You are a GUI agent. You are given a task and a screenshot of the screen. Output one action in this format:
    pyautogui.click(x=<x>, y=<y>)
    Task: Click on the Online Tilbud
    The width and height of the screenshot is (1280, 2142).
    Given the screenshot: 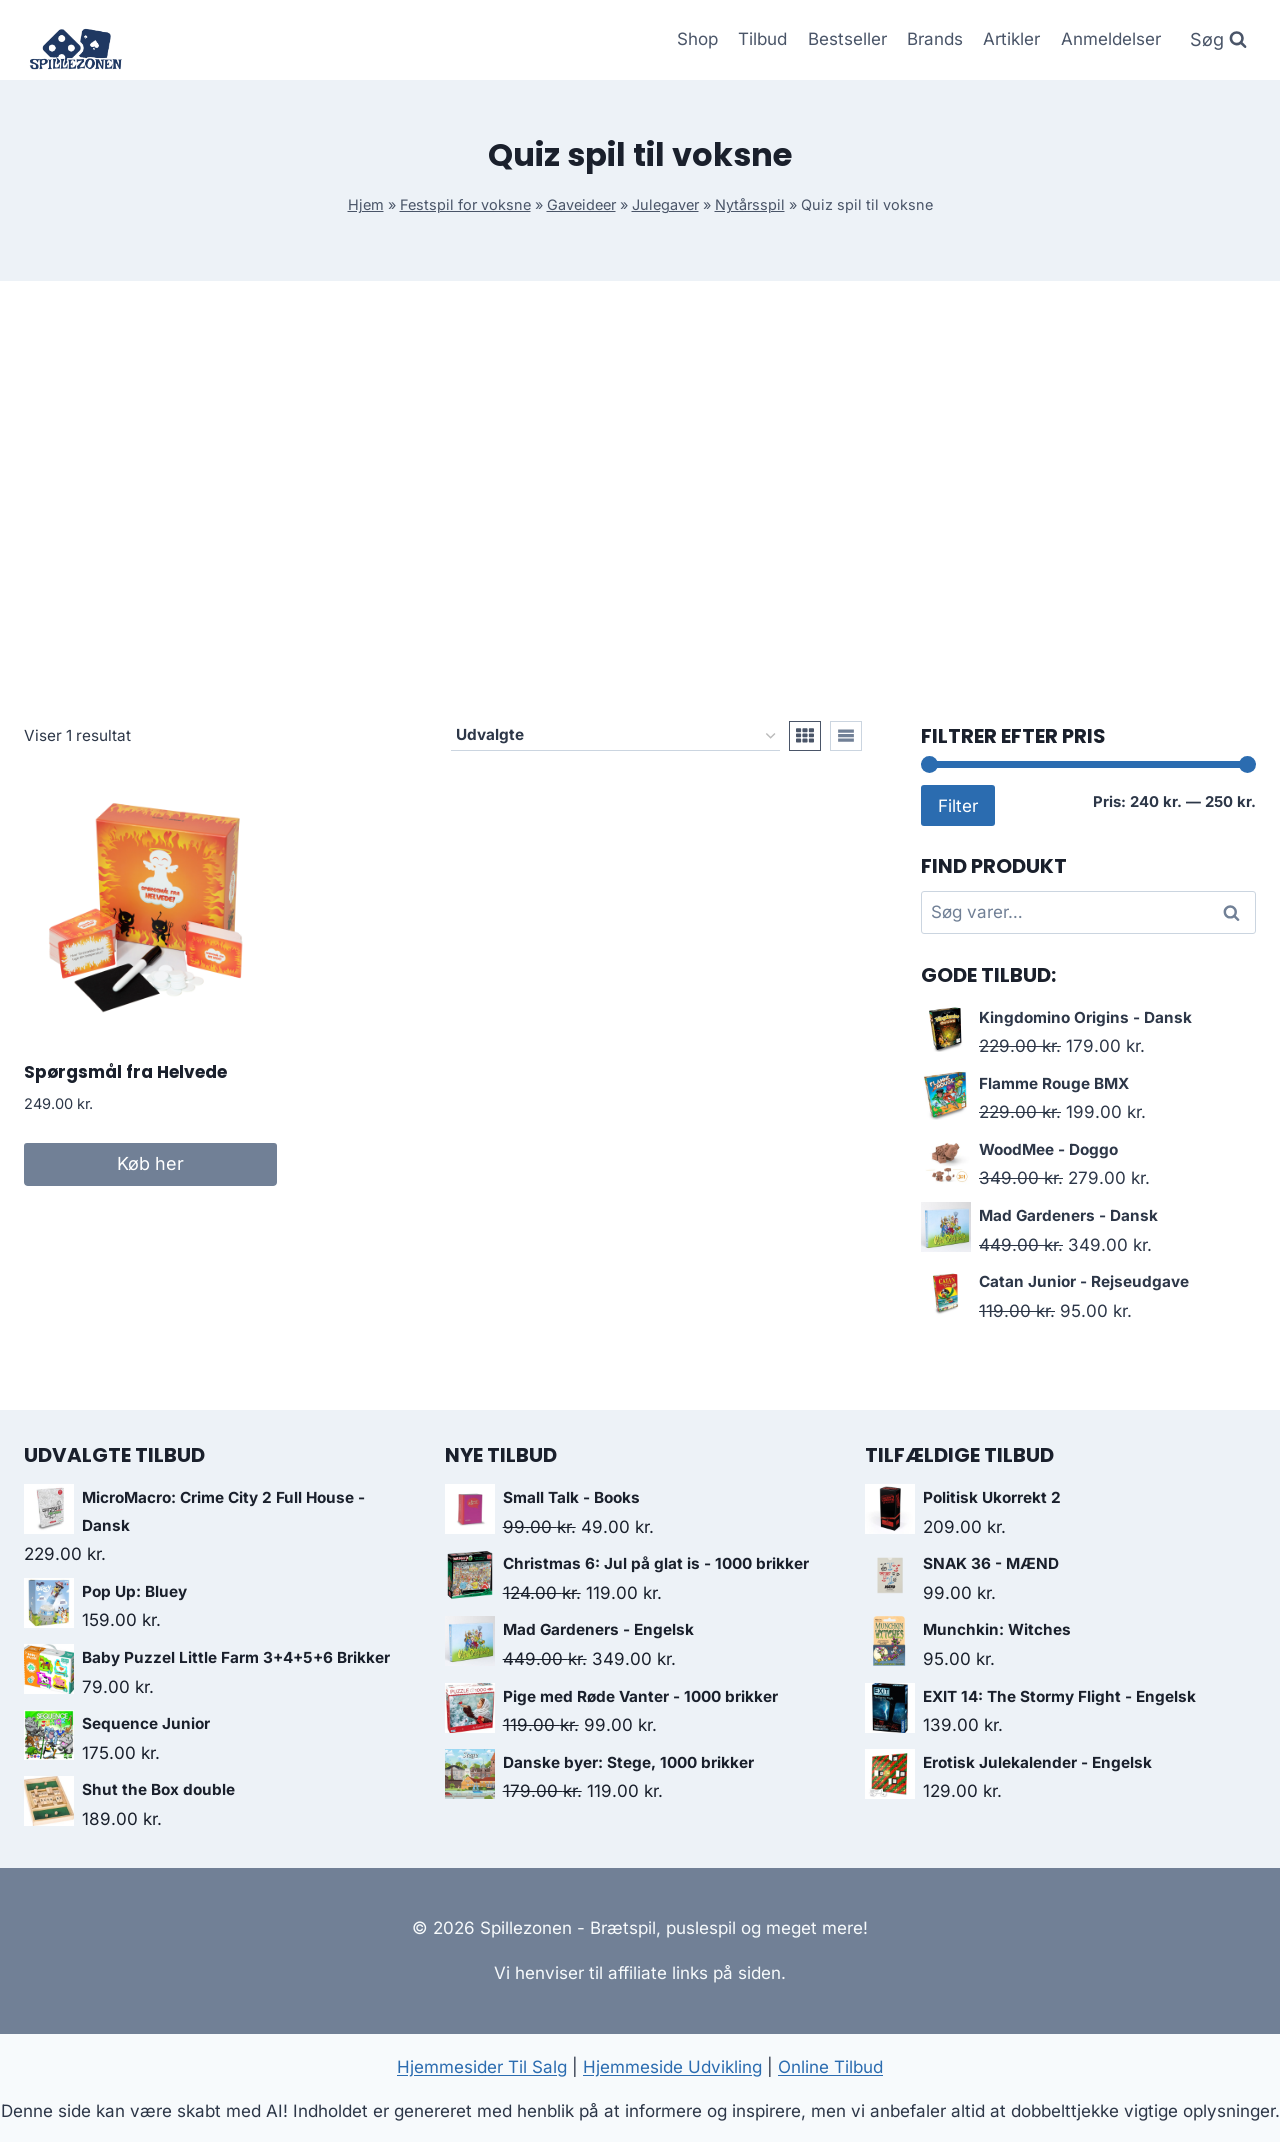 What is the action you would take?
    pyautogui.click(x=830, y=2067)
    